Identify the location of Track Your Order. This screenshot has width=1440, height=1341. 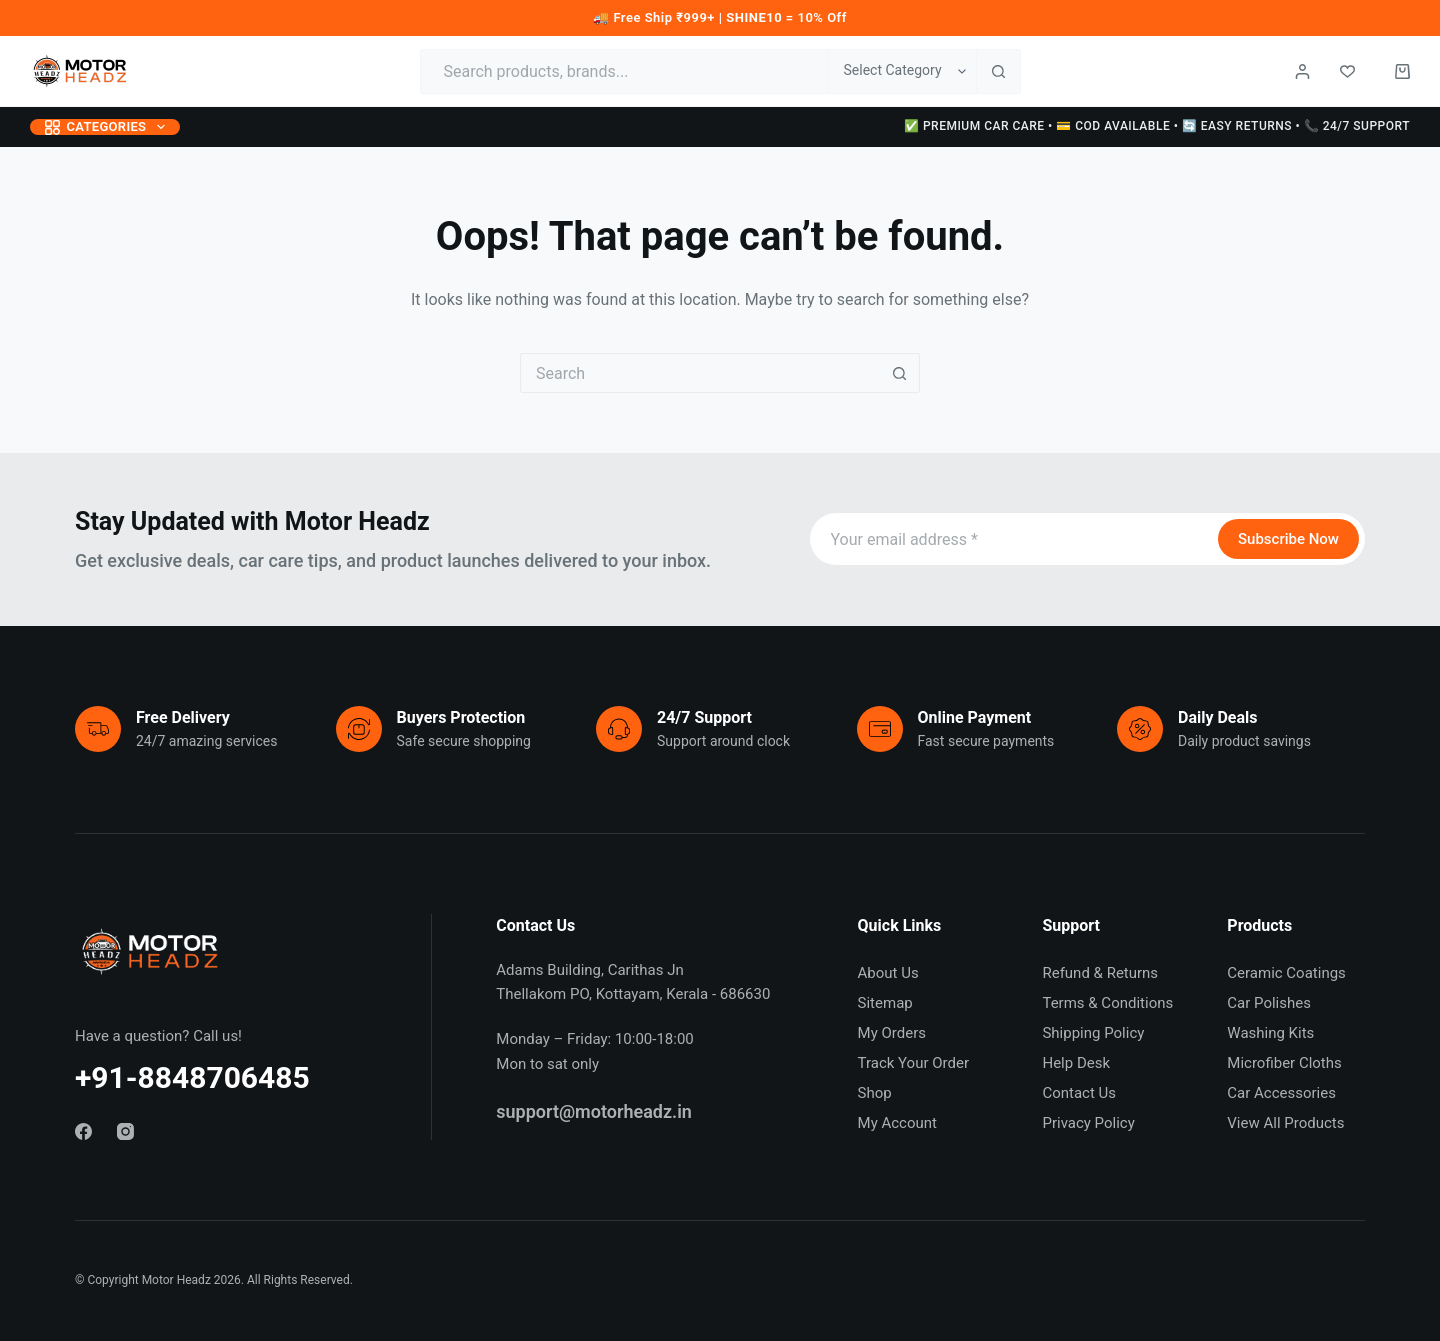
(913, 1063).